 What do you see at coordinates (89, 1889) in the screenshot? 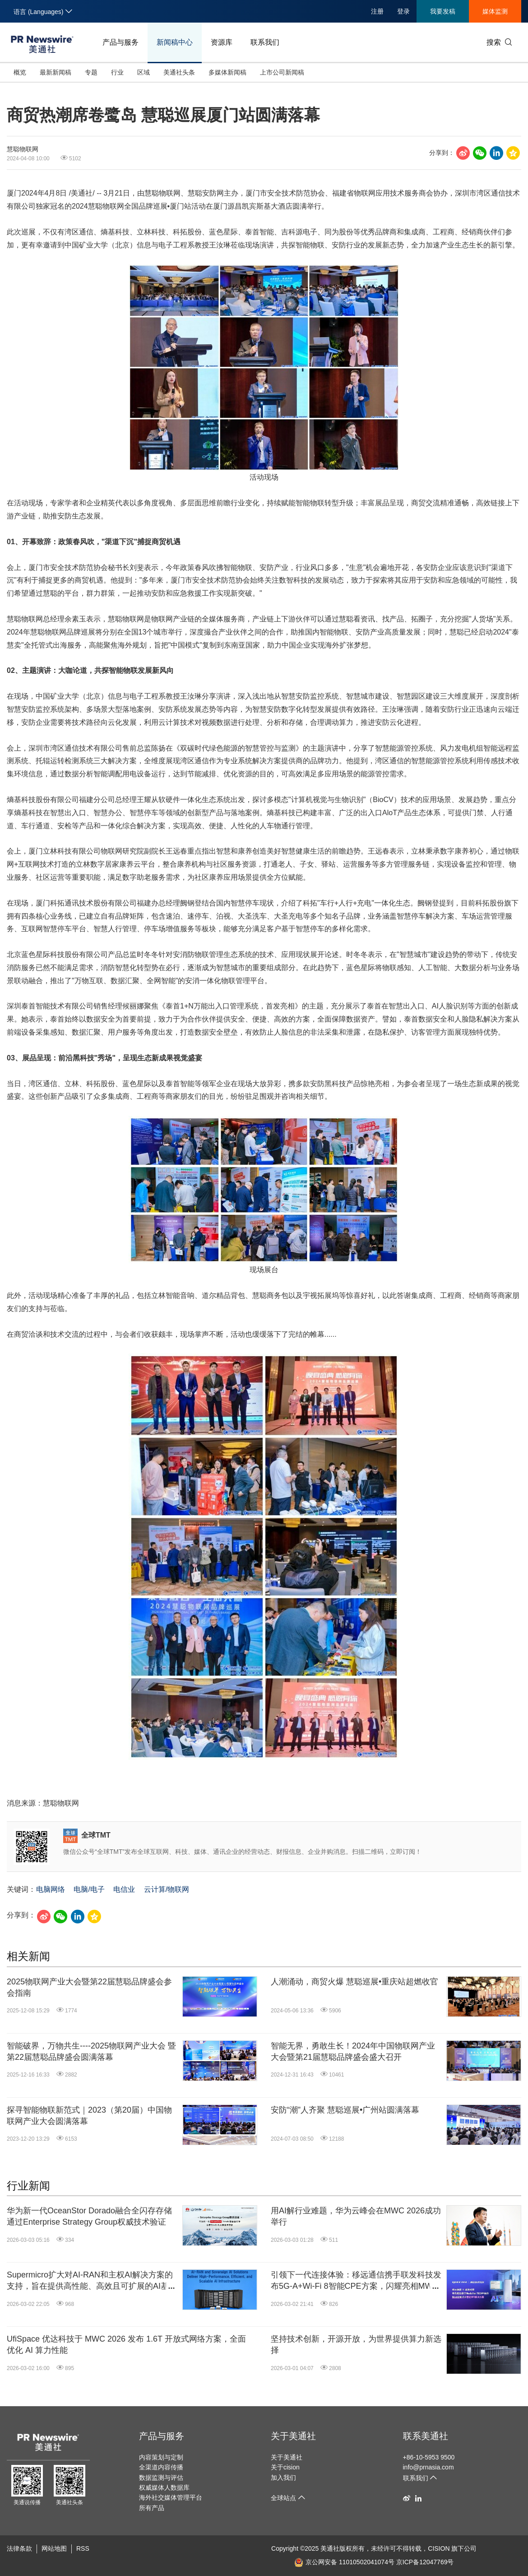
I see `电脑/电子` at bounding box center [89, 1889].